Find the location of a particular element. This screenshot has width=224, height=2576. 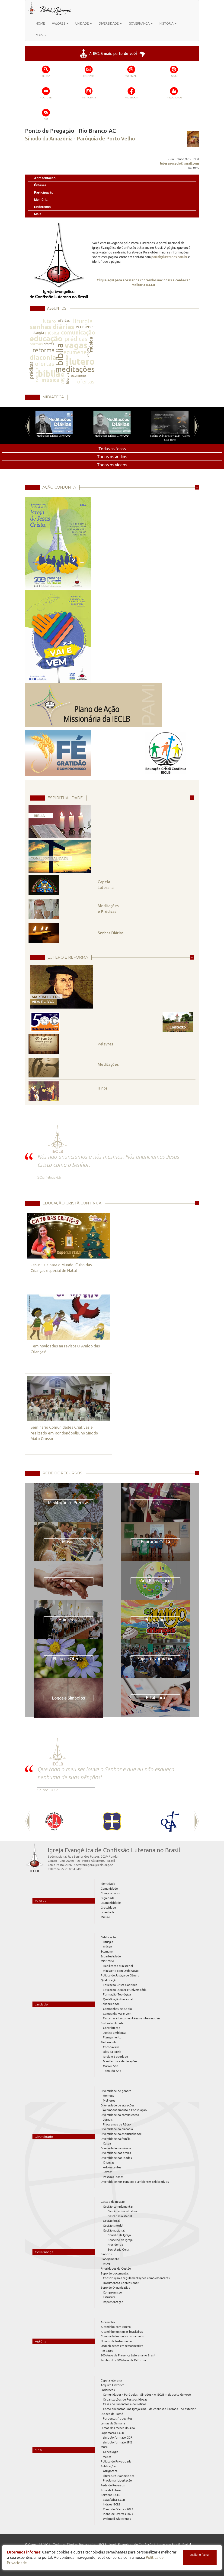

Gestão complementar is located at coordinates (118, 2206).